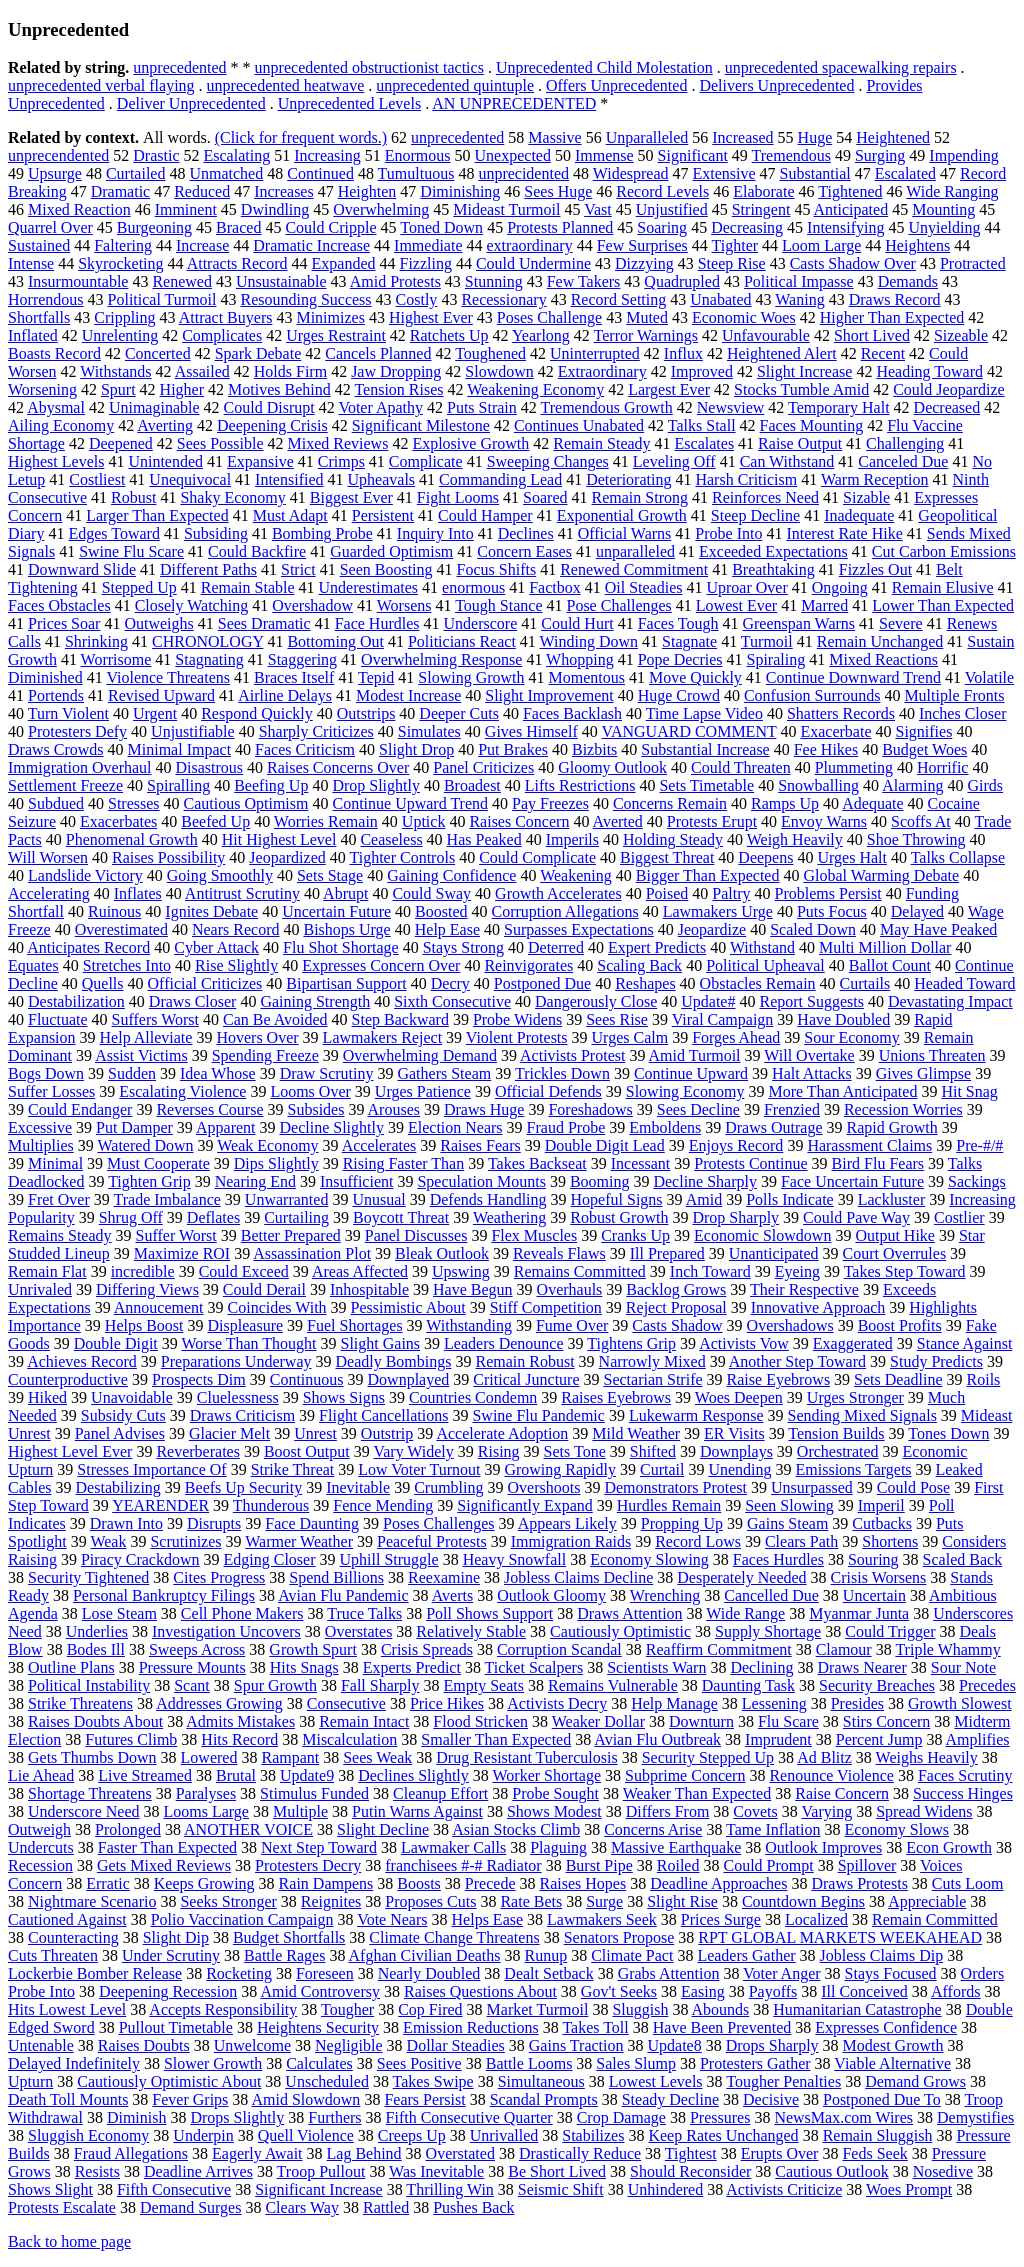 Image resolution: width=1024 pixels, height=2267 pixels. What do you see at coordinates (682, 281) in the screenshot?
I see `Quadrupled` at bounding box center [682, 281].